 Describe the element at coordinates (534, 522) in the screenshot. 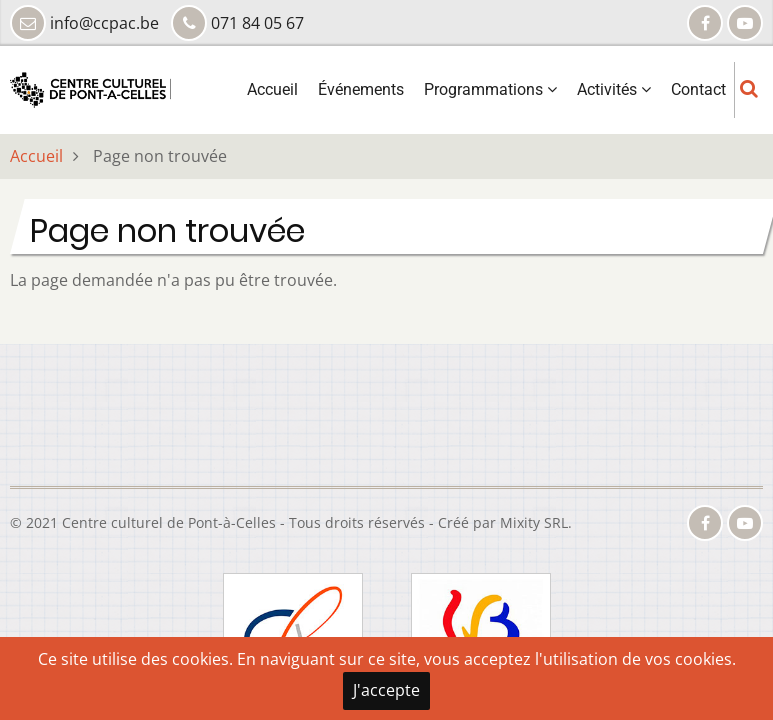

I see `Mixity SRL` at that location.